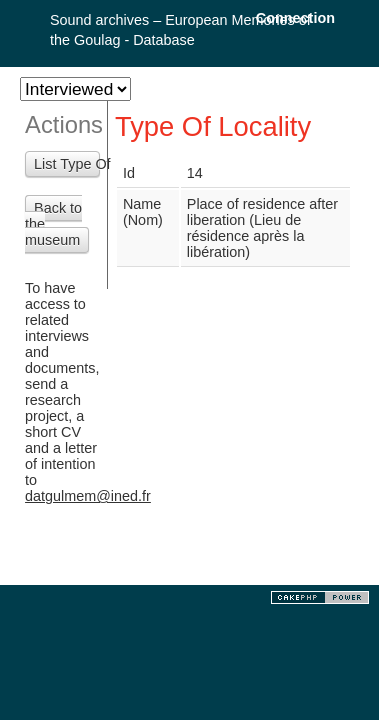  What do you see at coordinates (88, 496) in the screenshot?
I see `datgulmem@ined.fr` at bounding box center [88, 496].